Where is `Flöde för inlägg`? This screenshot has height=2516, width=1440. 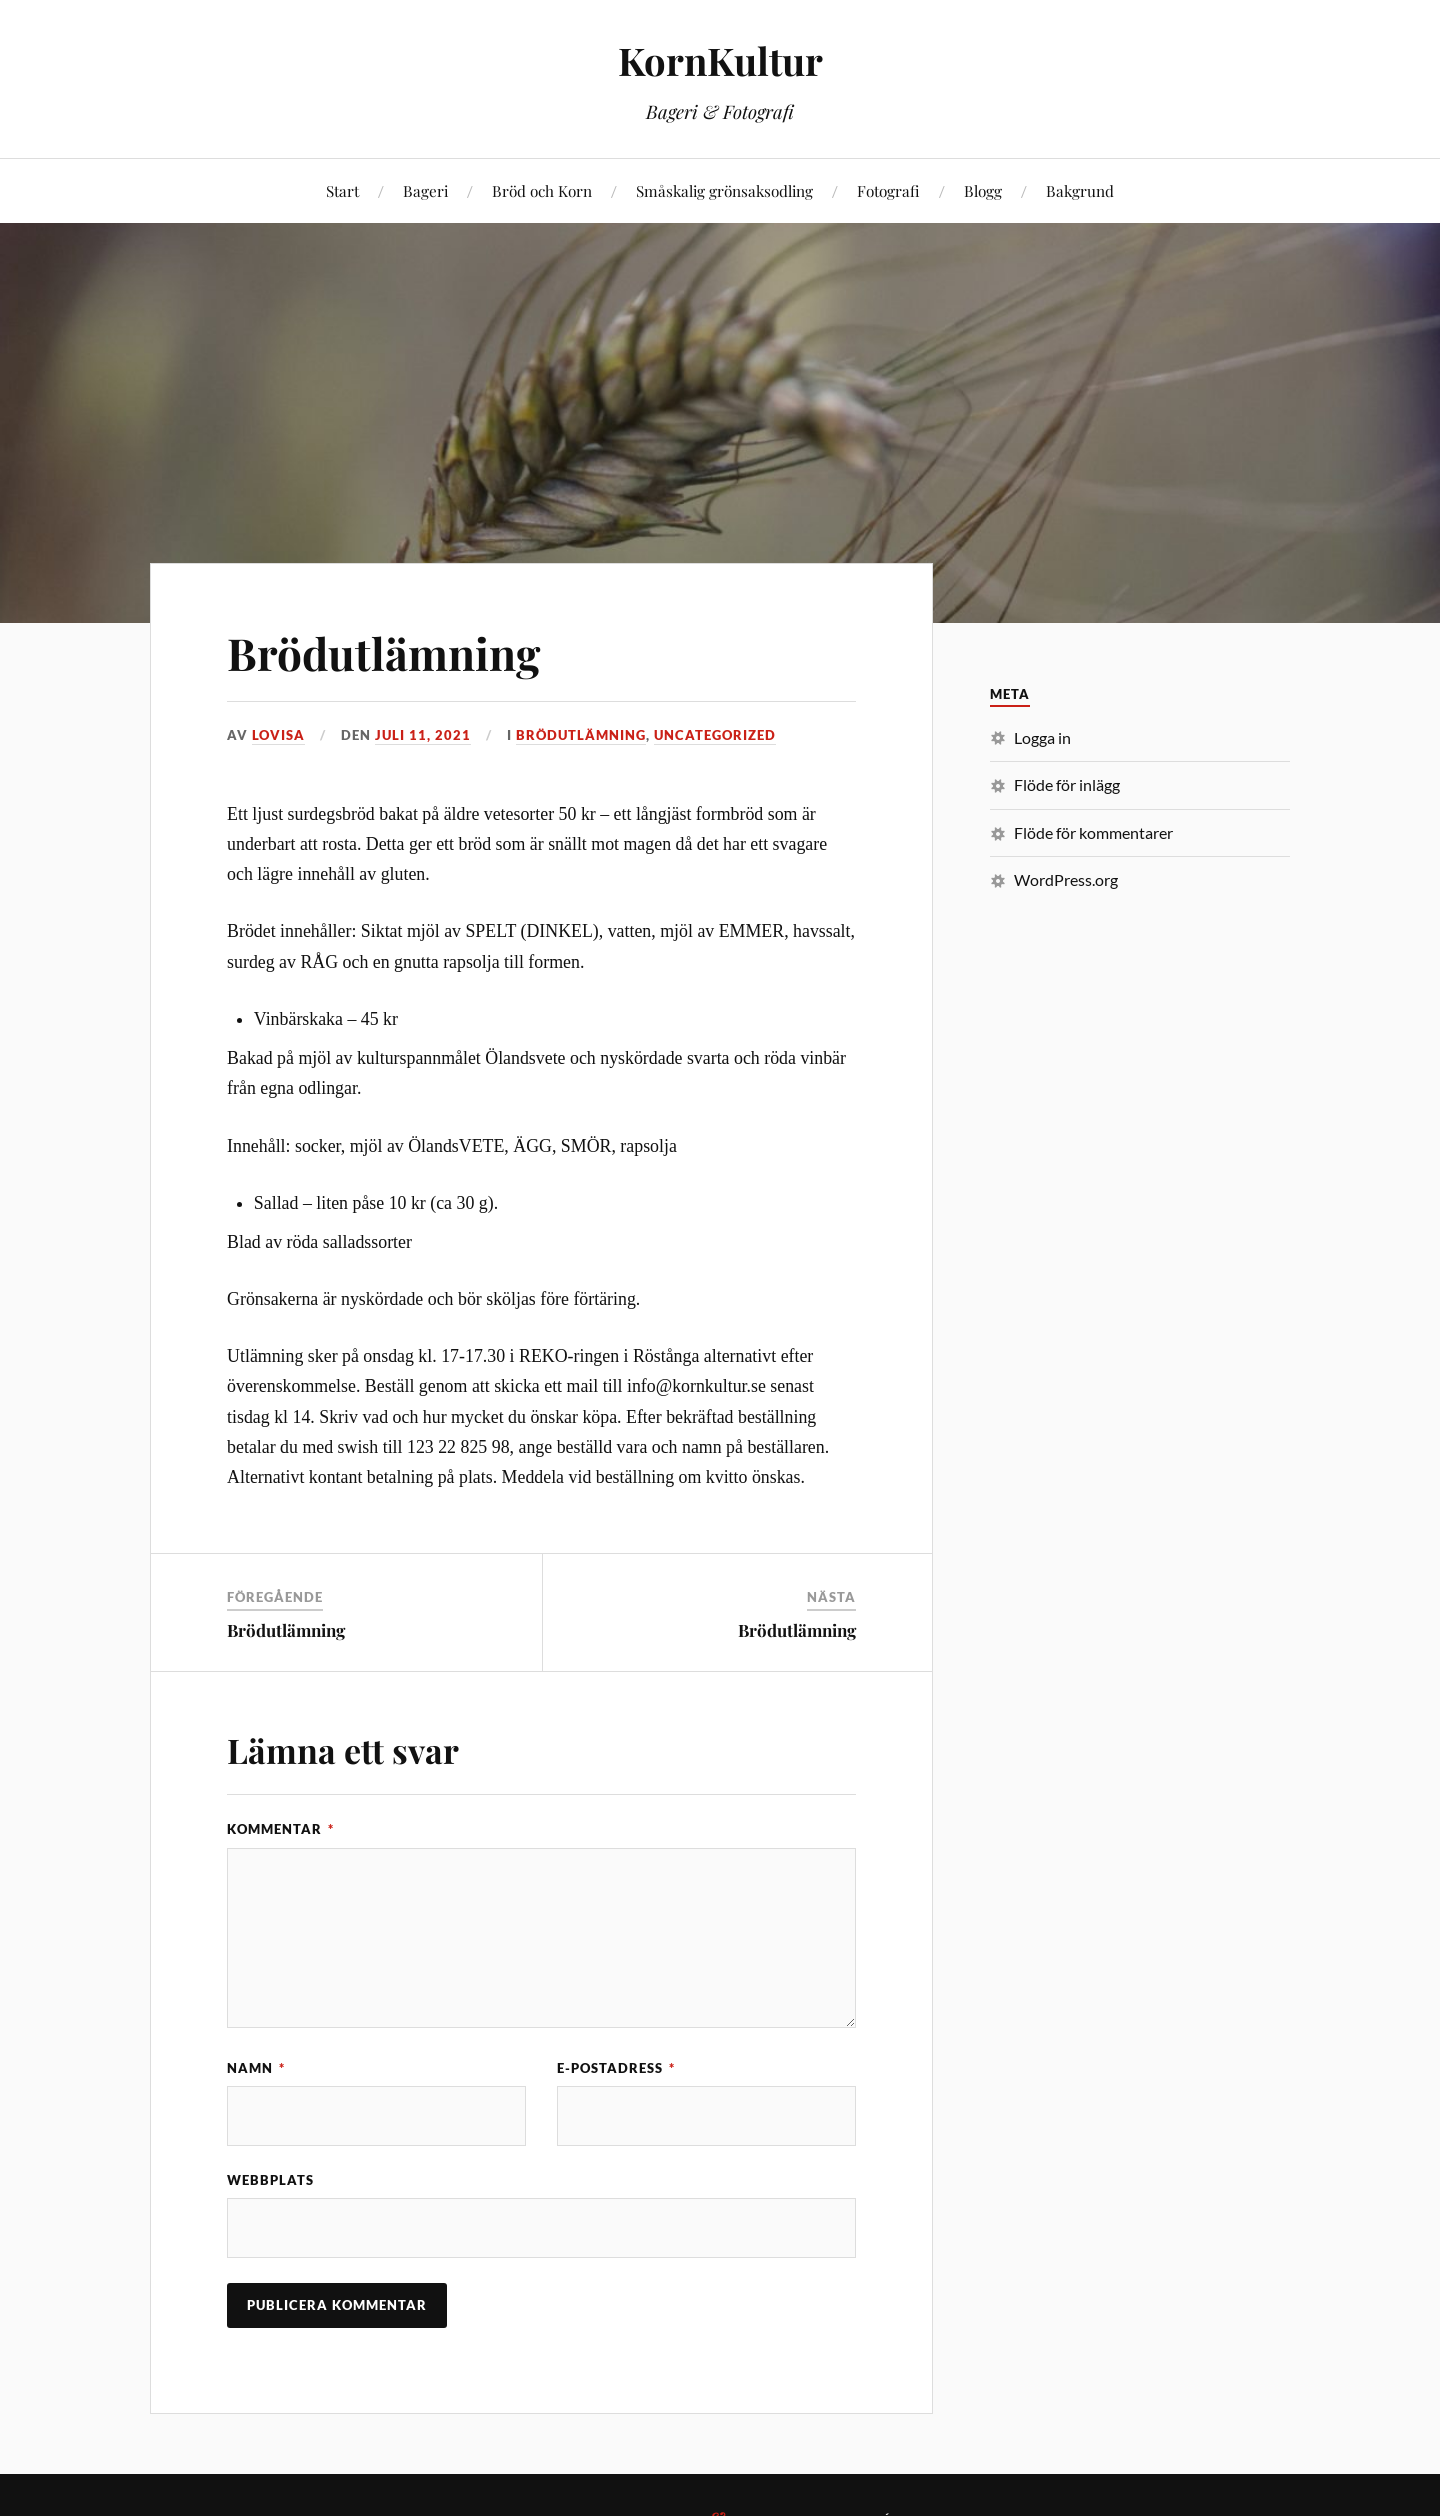 Flöde för inlägg is located at coordinates (1067, 784).